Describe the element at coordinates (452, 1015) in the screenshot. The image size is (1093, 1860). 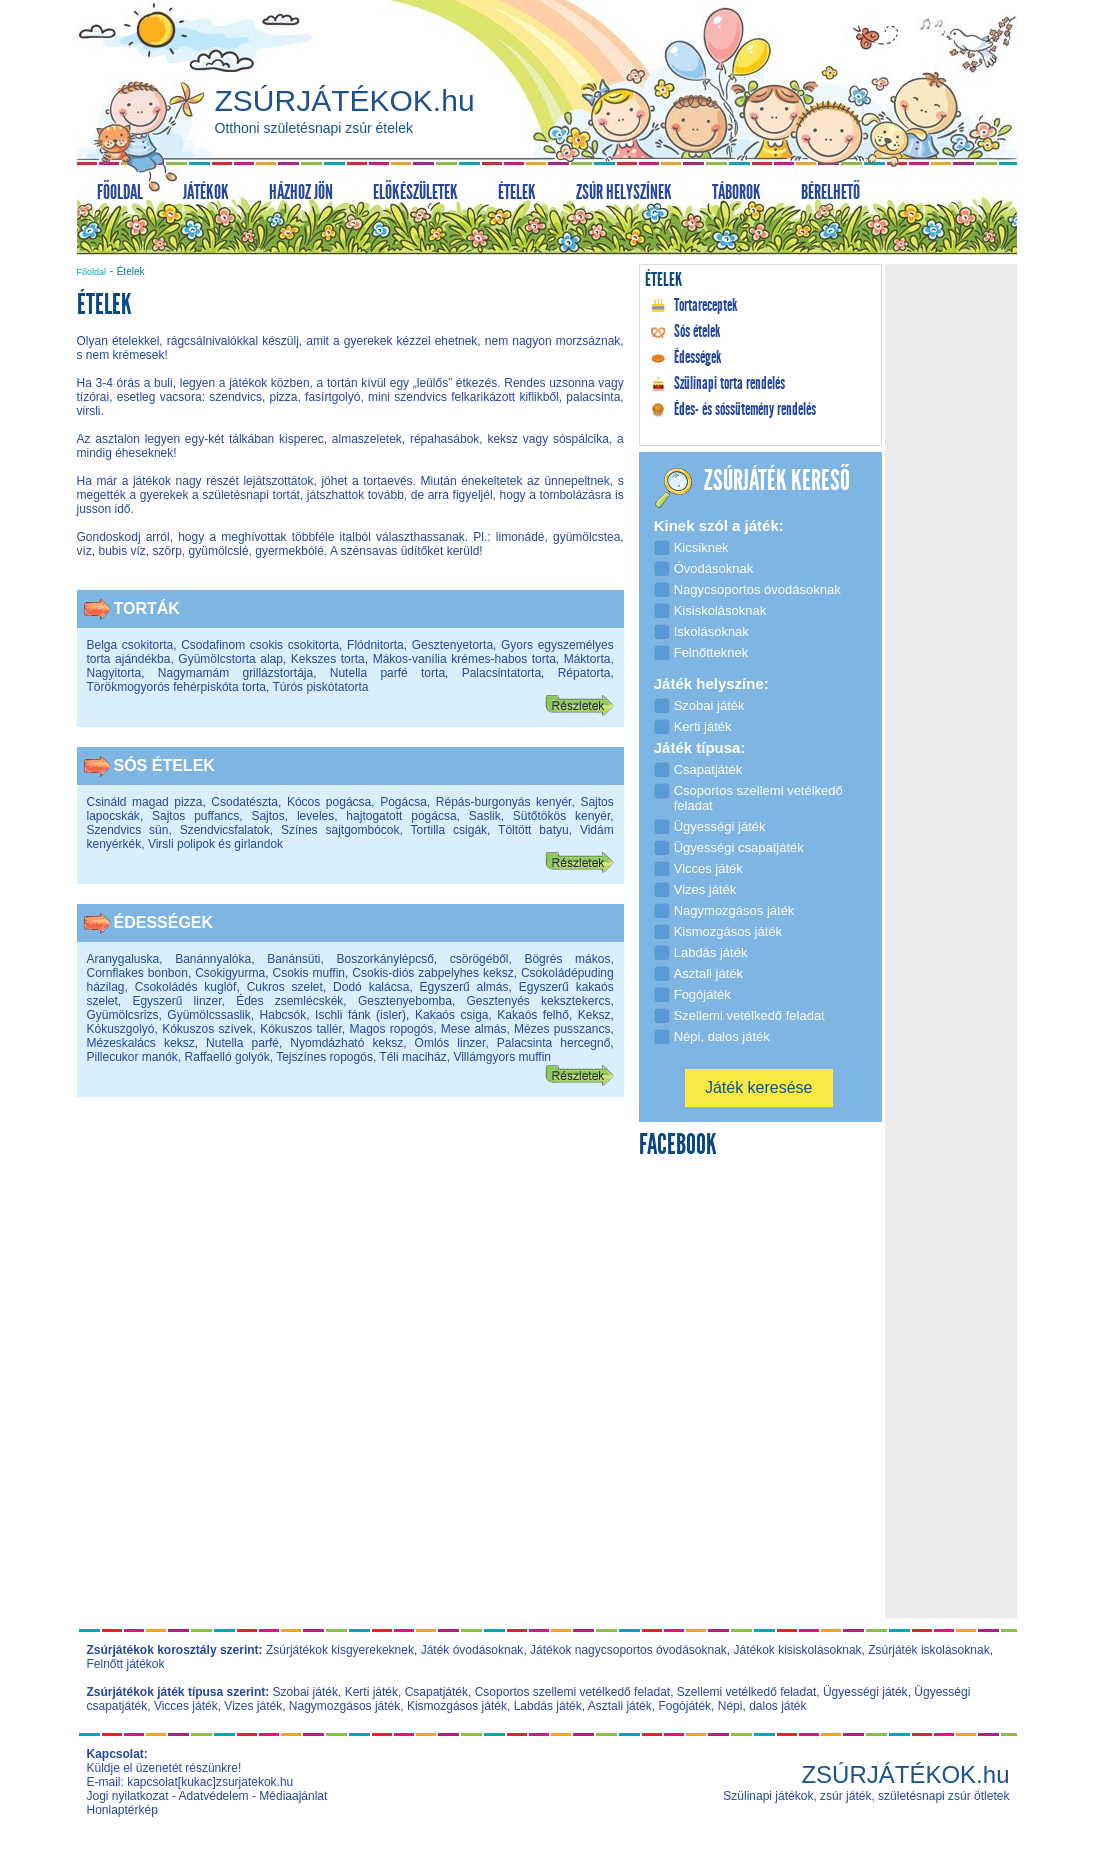
I see `Kakaós csiga` at that location.